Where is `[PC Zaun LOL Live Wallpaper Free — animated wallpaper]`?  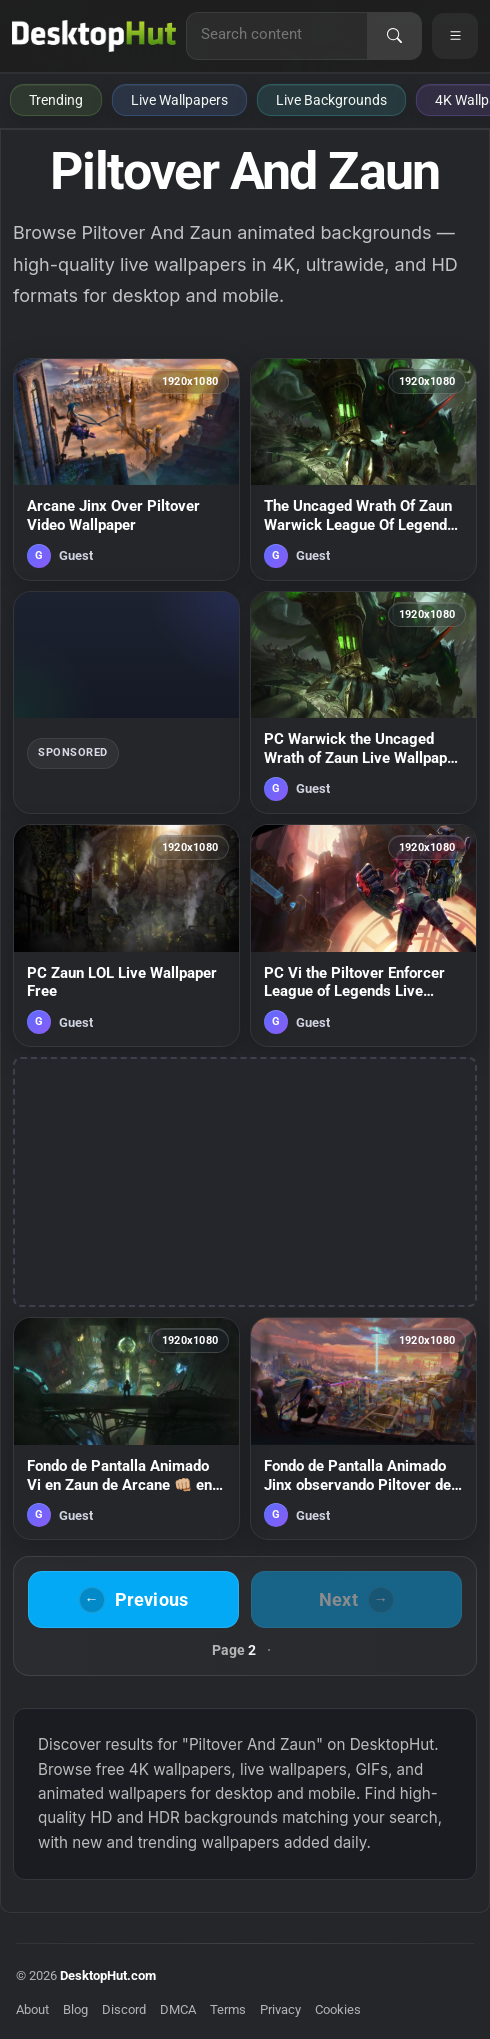 [PC Zaun LOL Live Wallpaper Free — animated wallpaper] is located at coordinates (126, 935).